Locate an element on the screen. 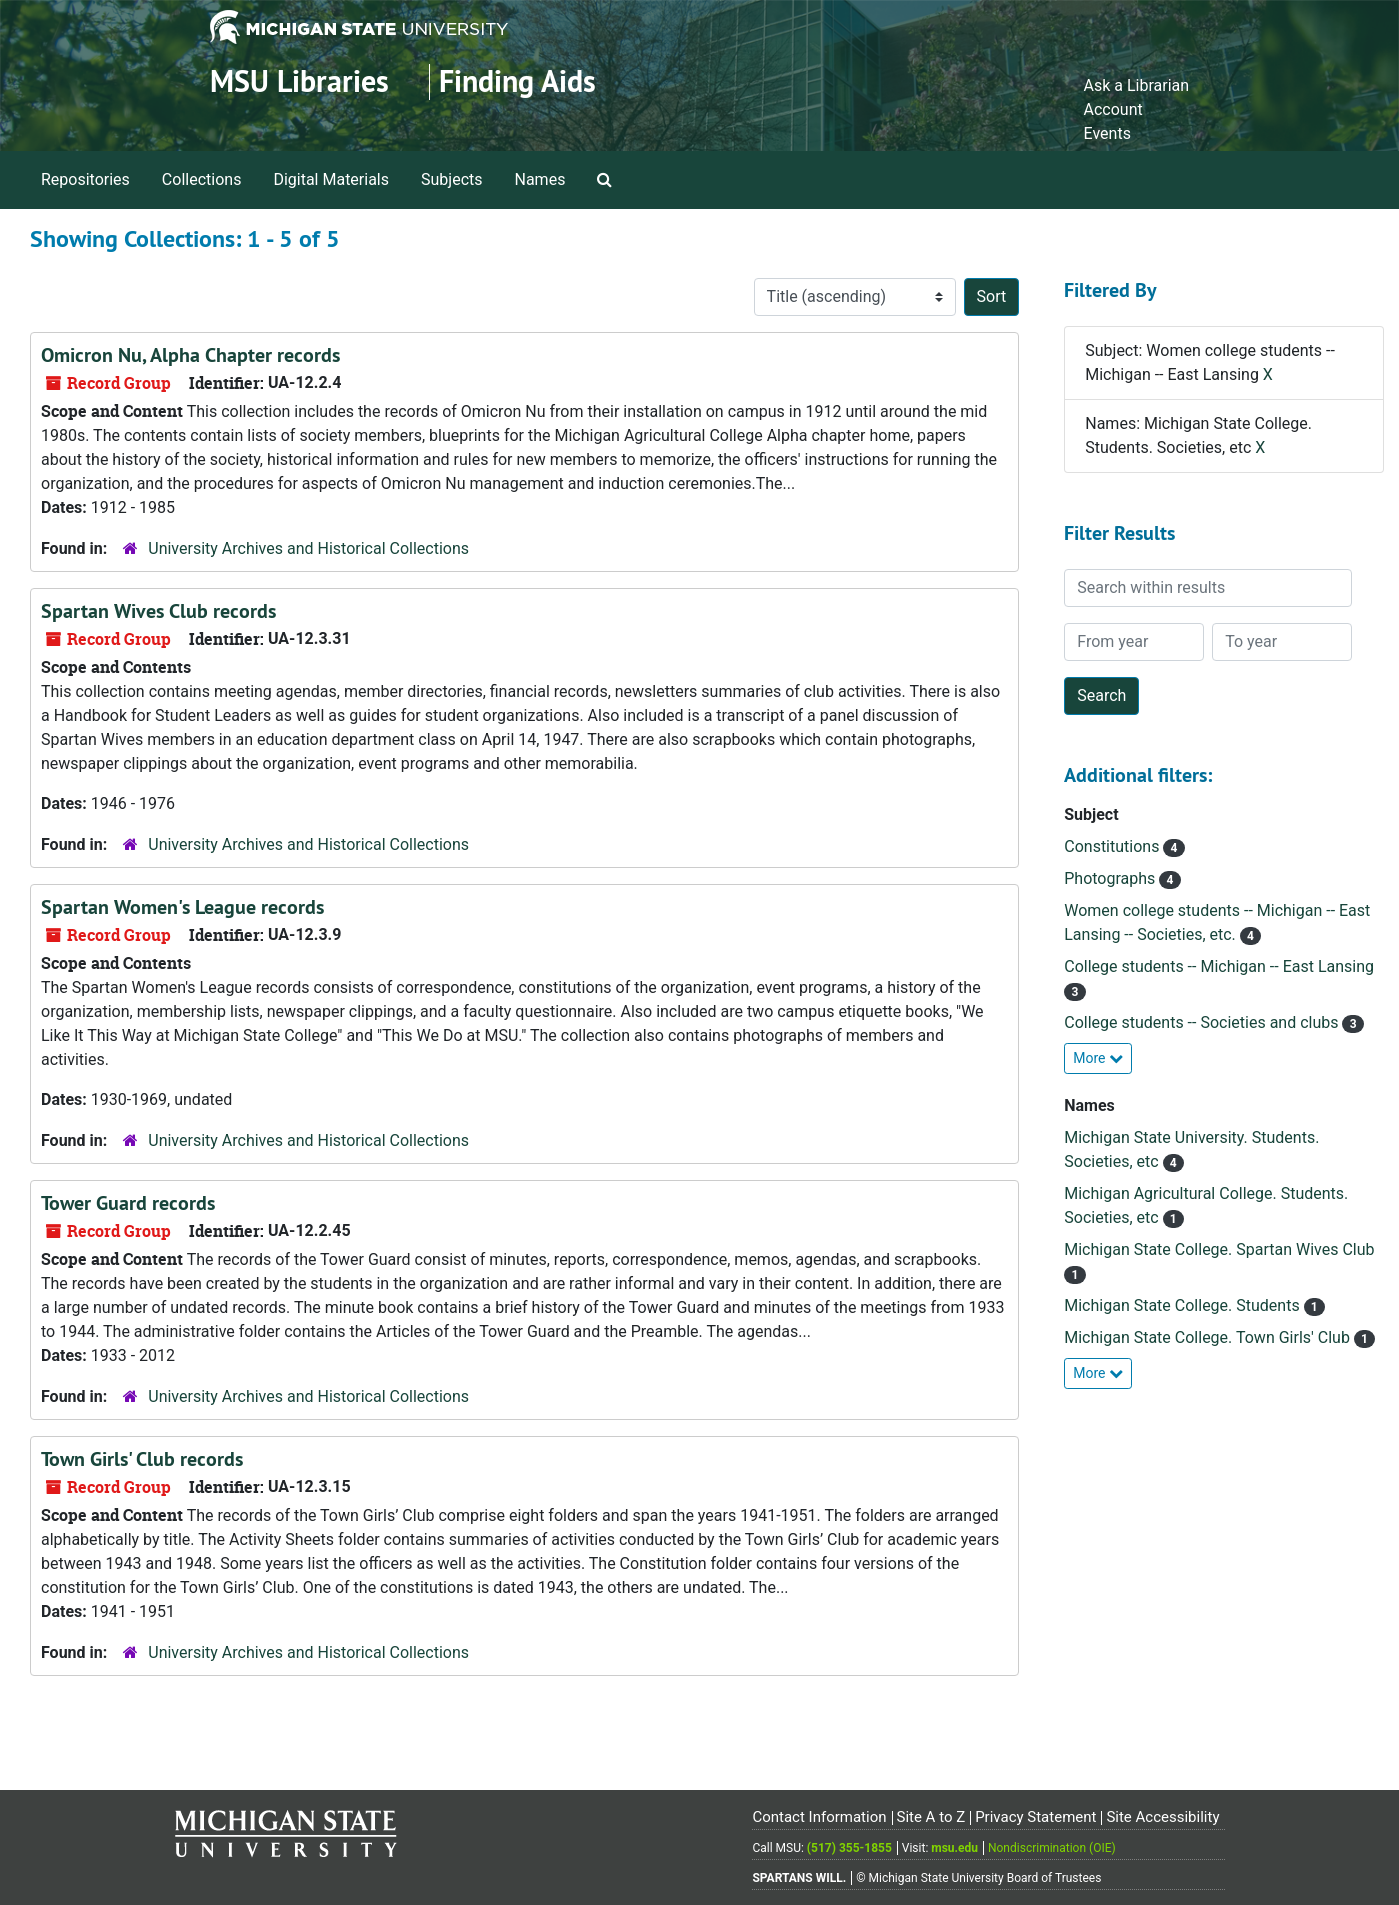  Michigan State College. Students is located at coordinates (1183, 1305).